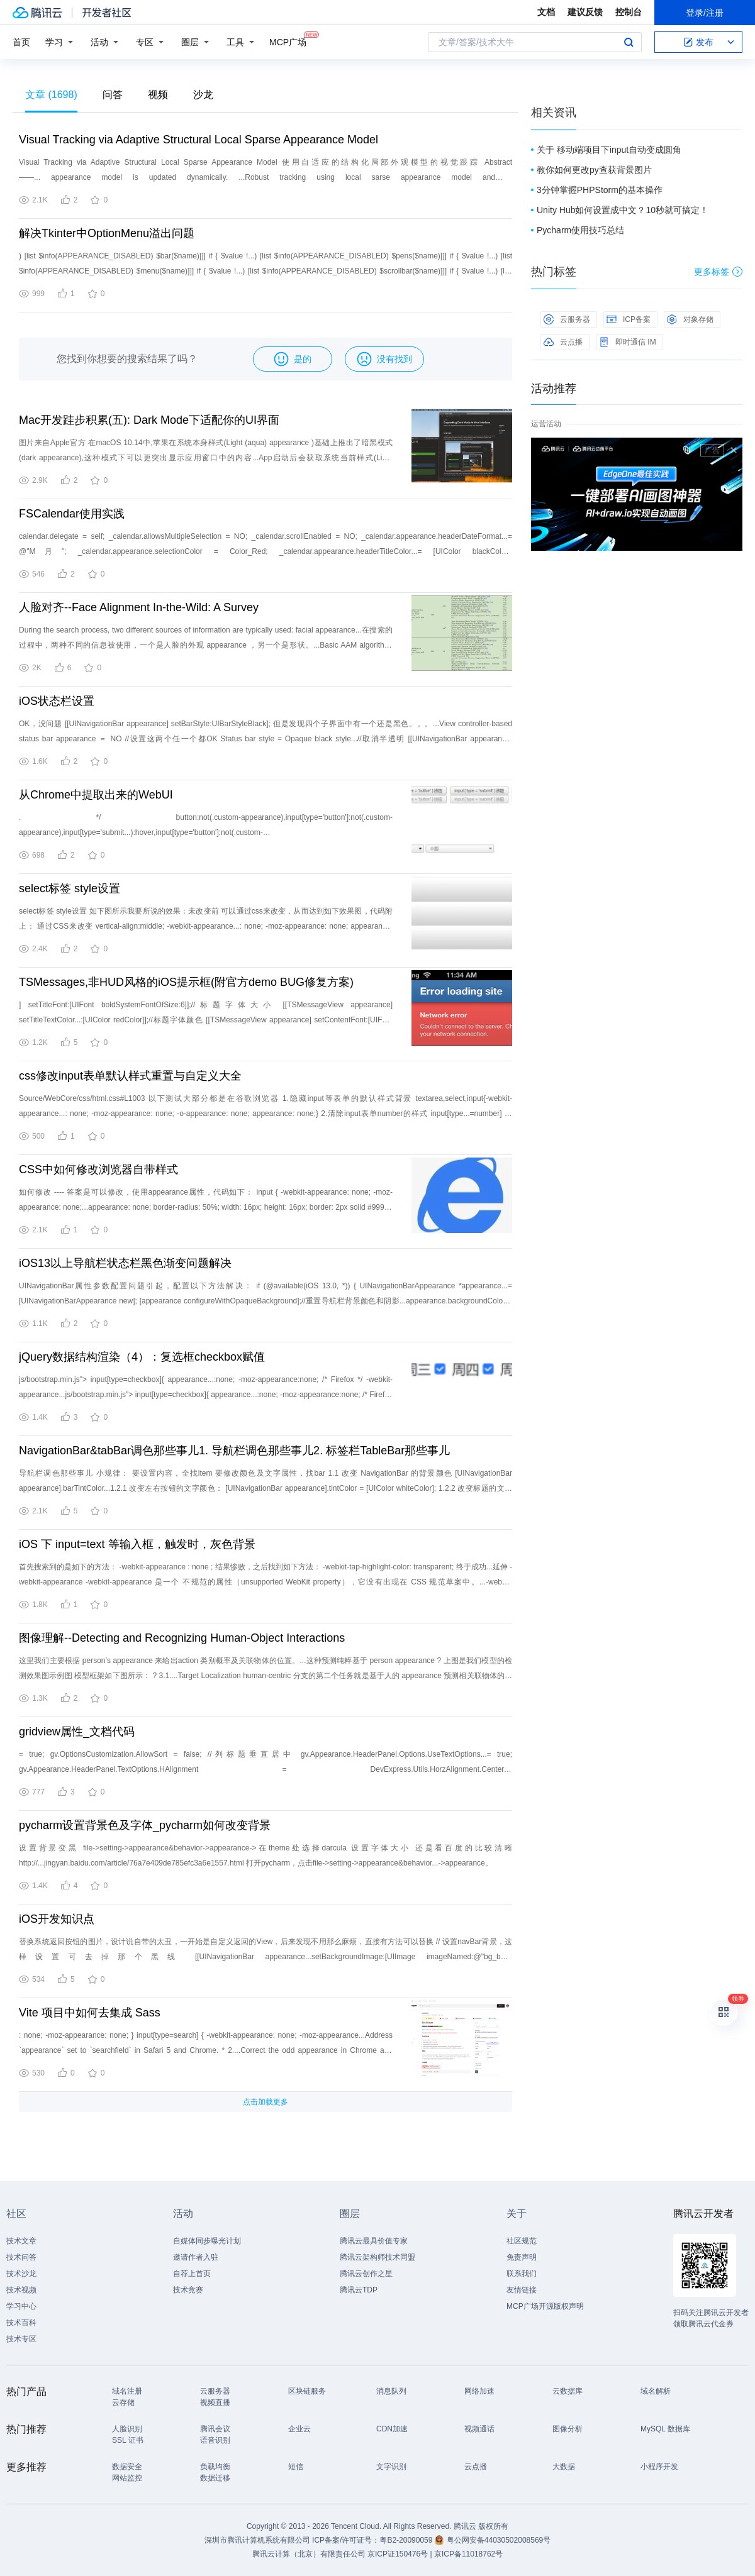 This screenshot has width=755, height=2576. Describe the element at coordinates (257, 2540) in the screenshot. I see `深圳市腾讯计算机系统有限公司` at that location.